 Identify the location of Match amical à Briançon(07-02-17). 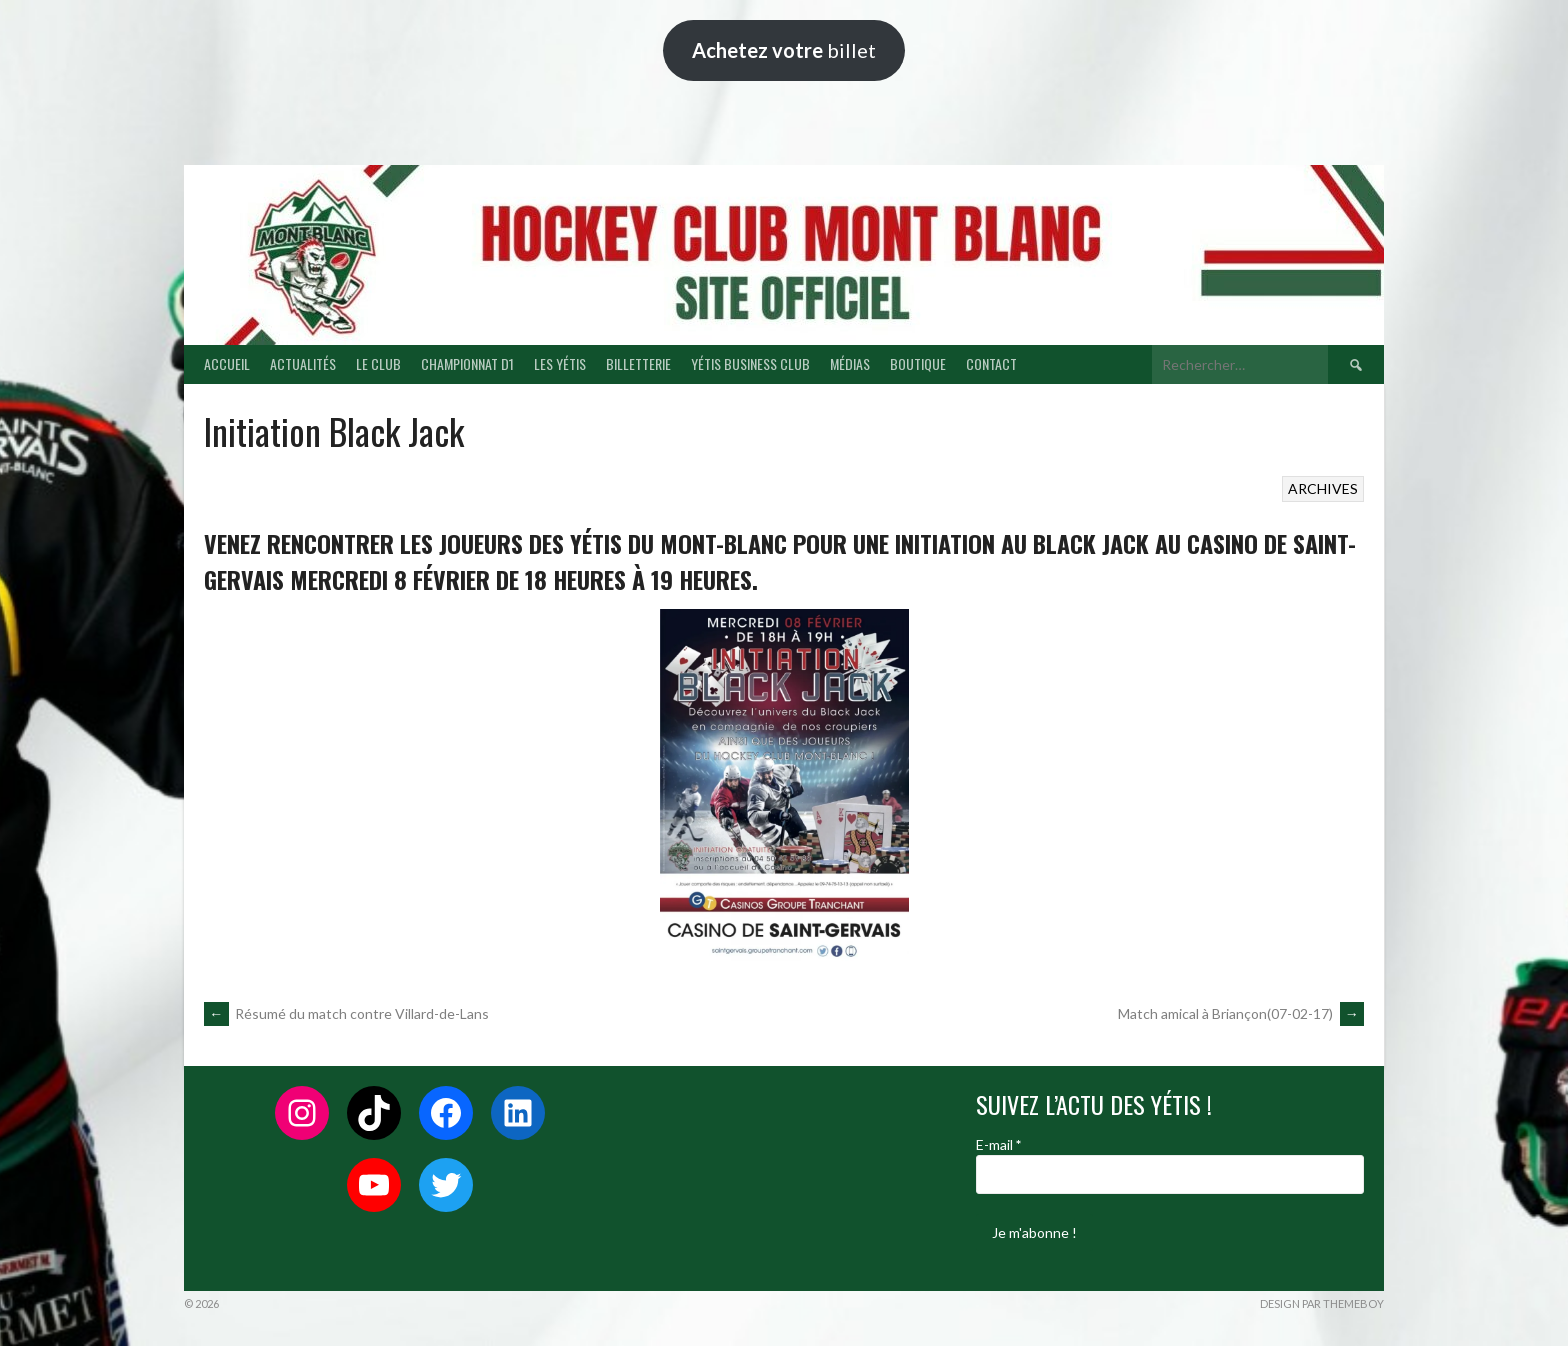
(1241, 1013).